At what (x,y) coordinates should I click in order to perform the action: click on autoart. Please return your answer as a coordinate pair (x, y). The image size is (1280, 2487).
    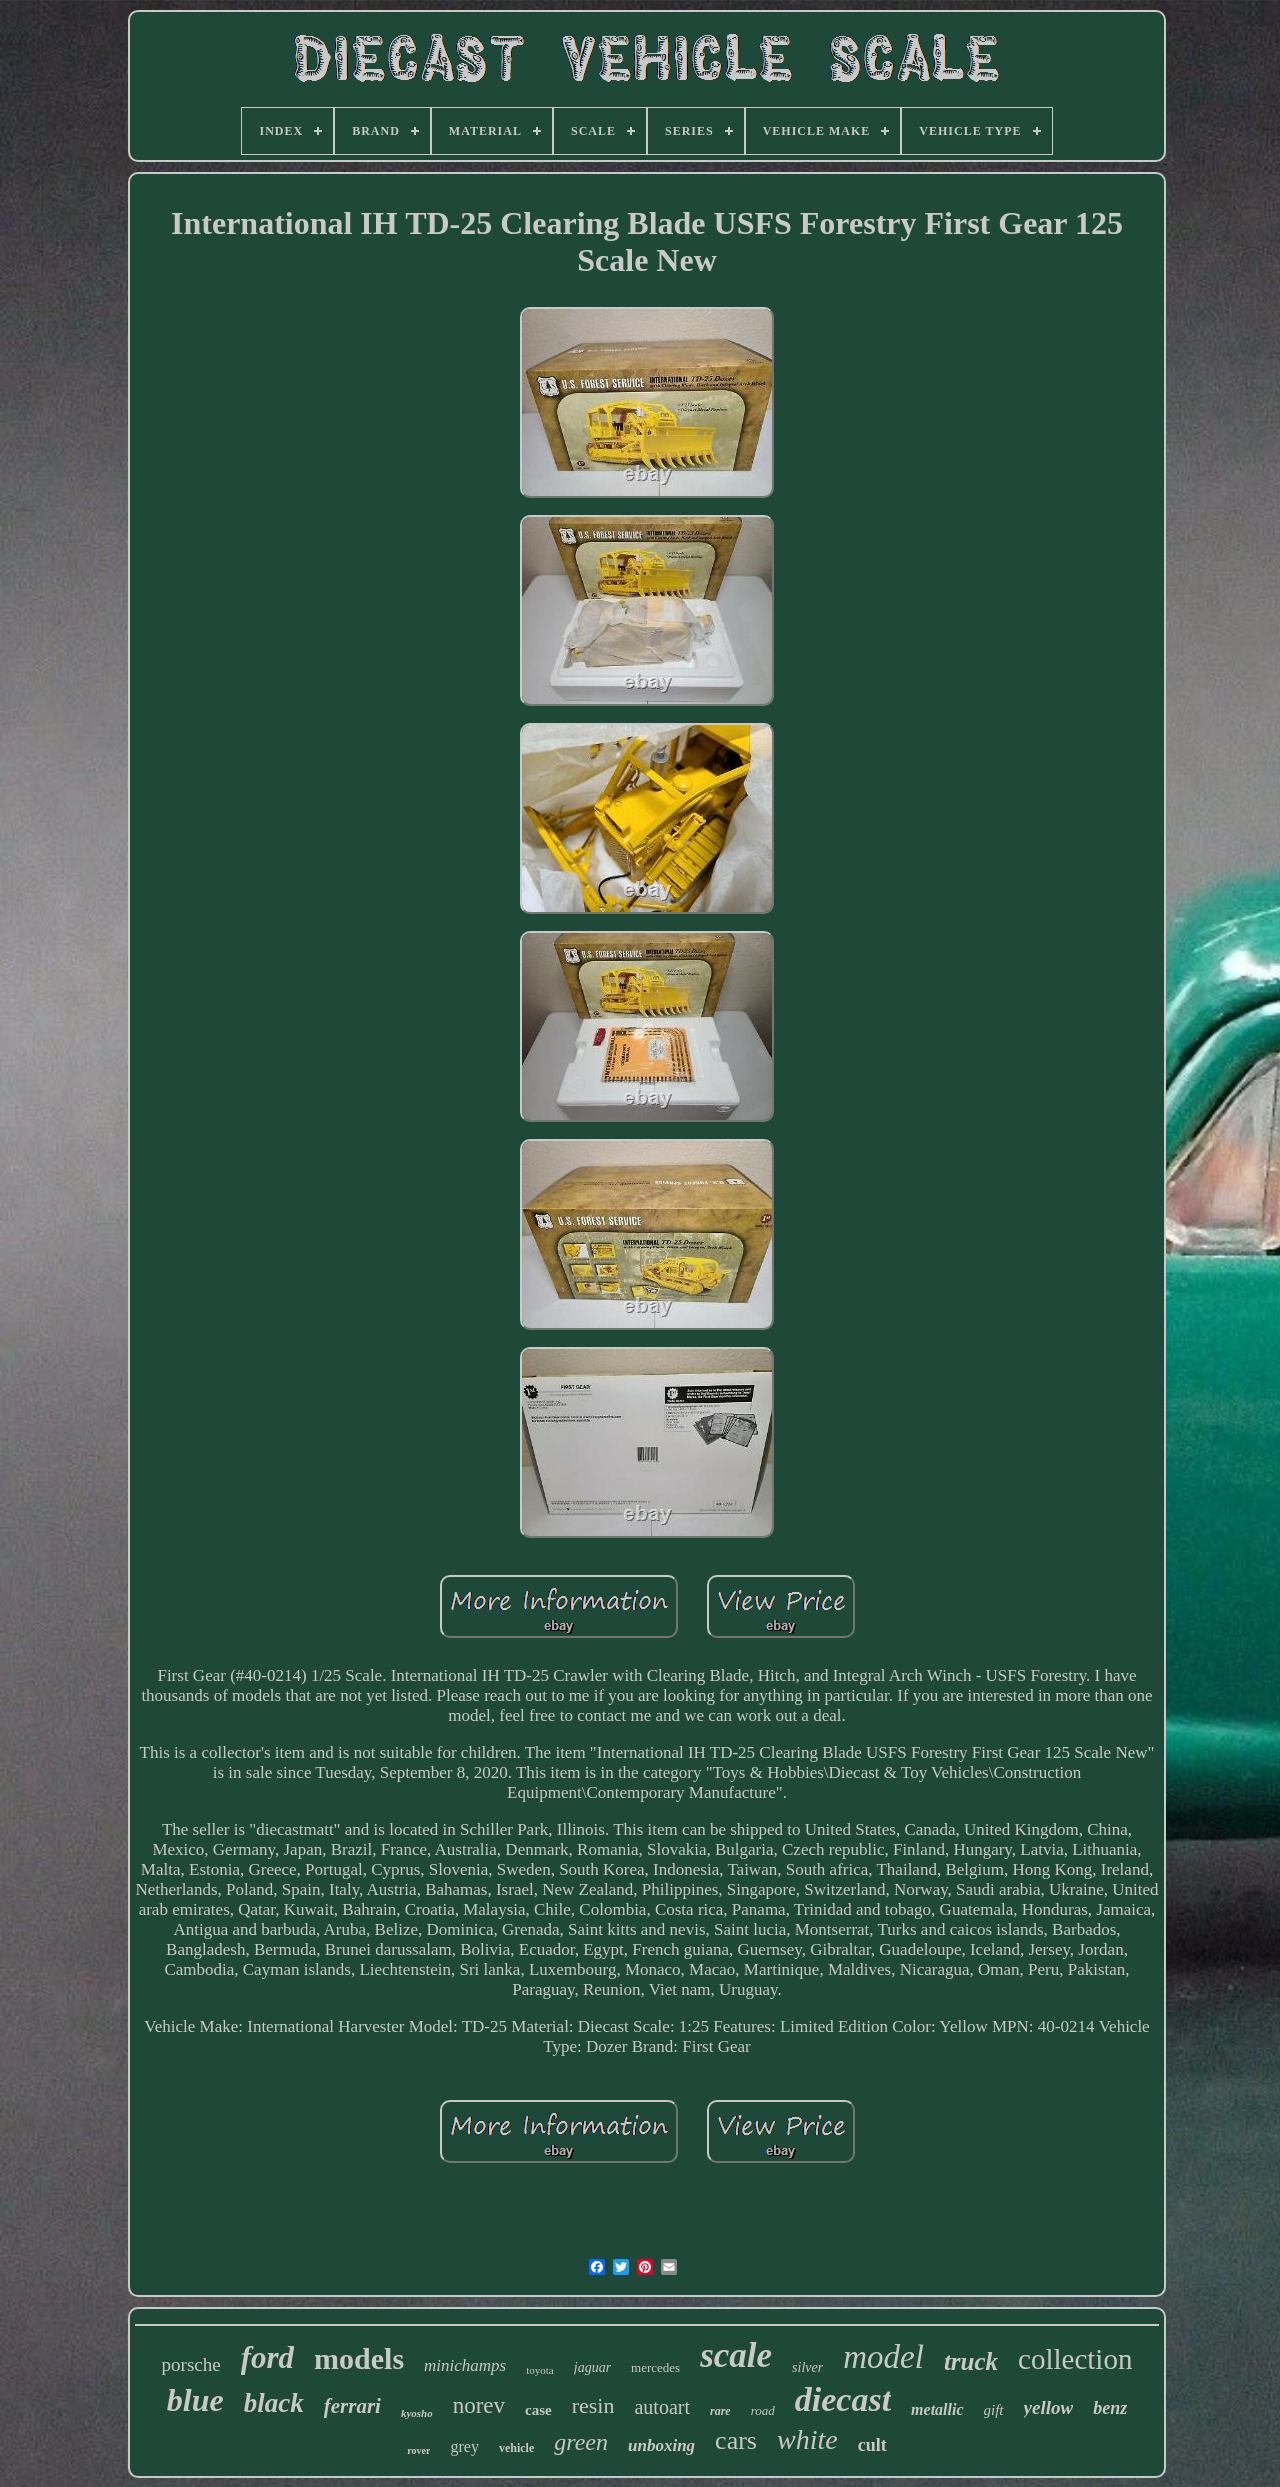
    Looking at the image, I should click on (662, 2407).